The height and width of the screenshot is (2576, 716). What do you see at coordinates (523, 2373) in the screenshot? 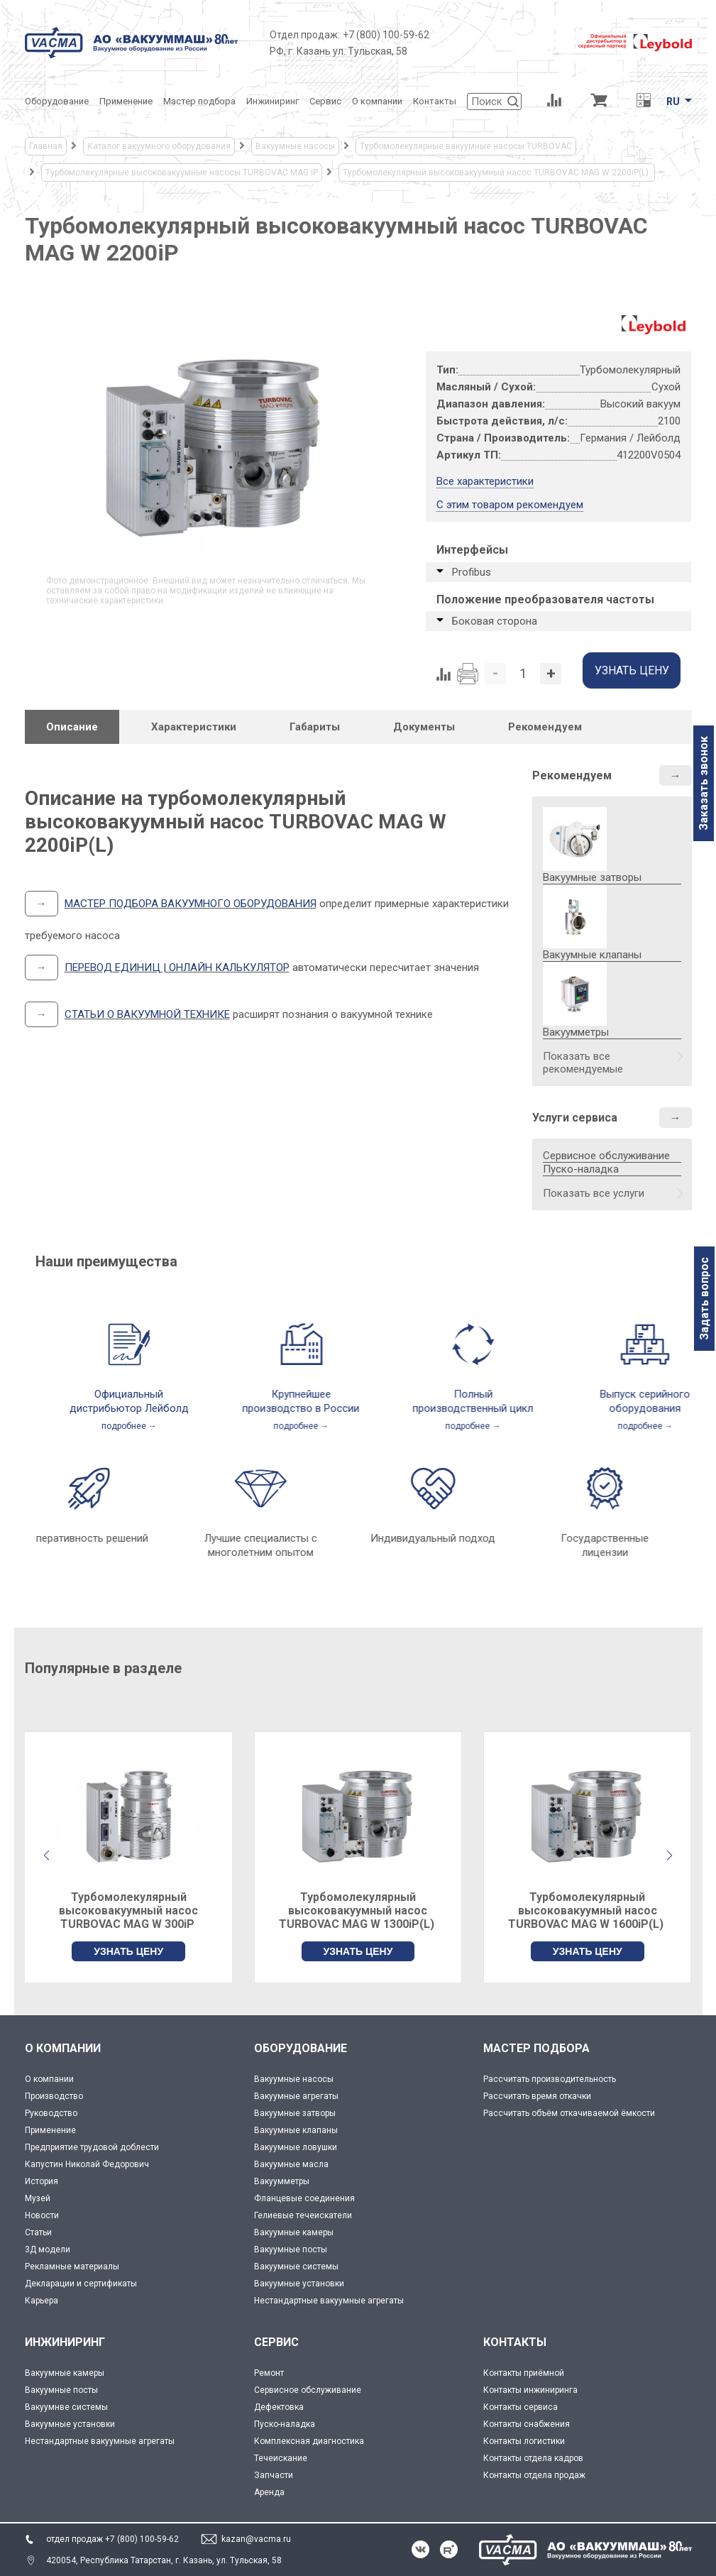
I see `Контакты приёмной` at bounding box center [523, 2373].